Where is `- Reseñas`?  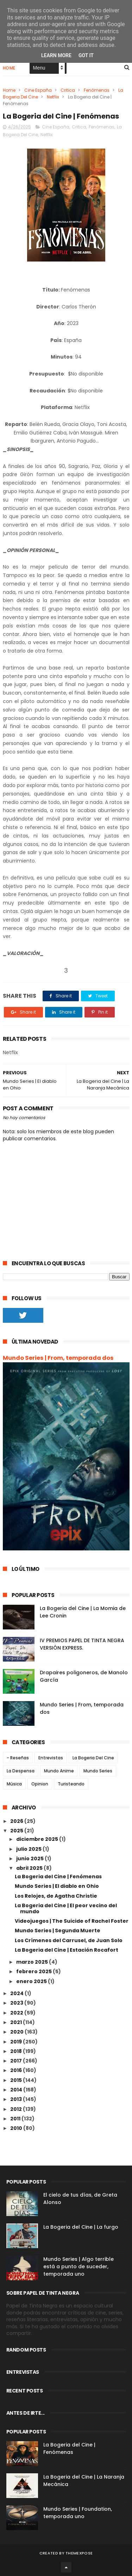 - Reseñas is located at coordinates (18, 1758).